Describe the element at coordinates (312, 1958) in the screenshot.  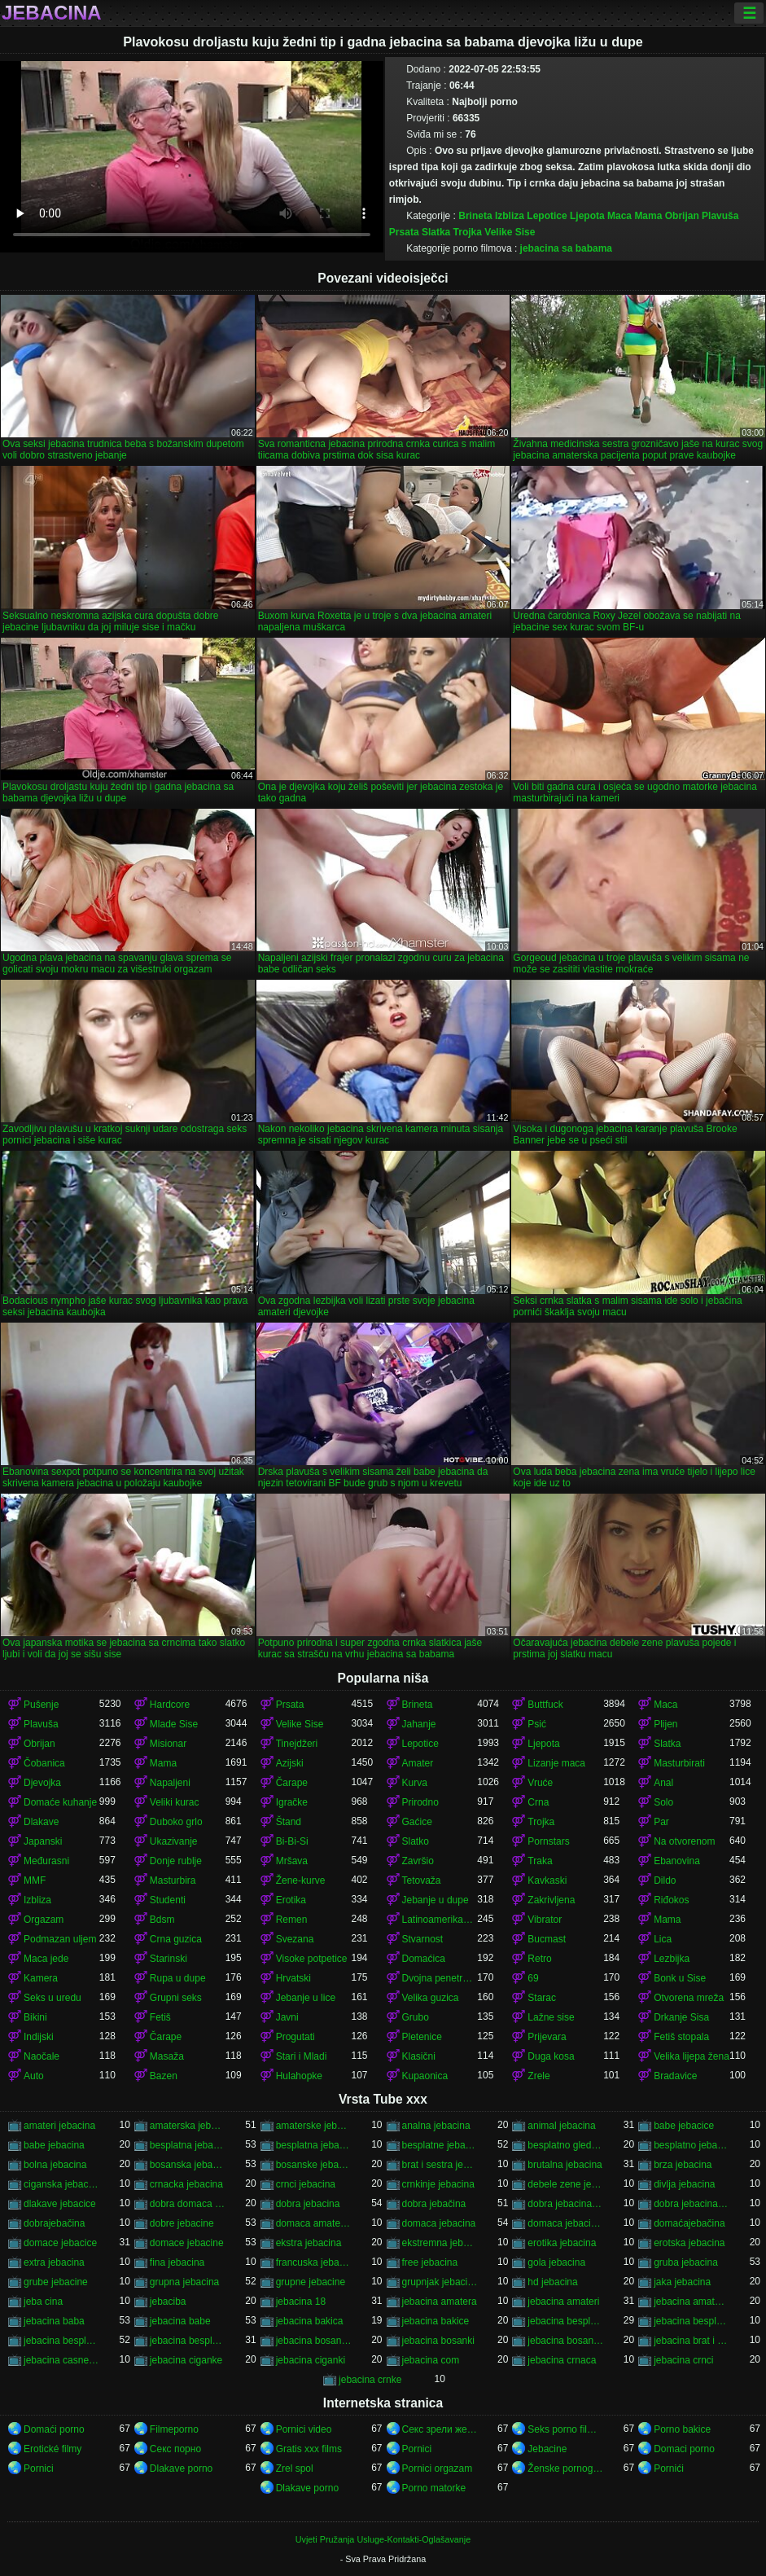
I see `Visoke potpetice` at that location.